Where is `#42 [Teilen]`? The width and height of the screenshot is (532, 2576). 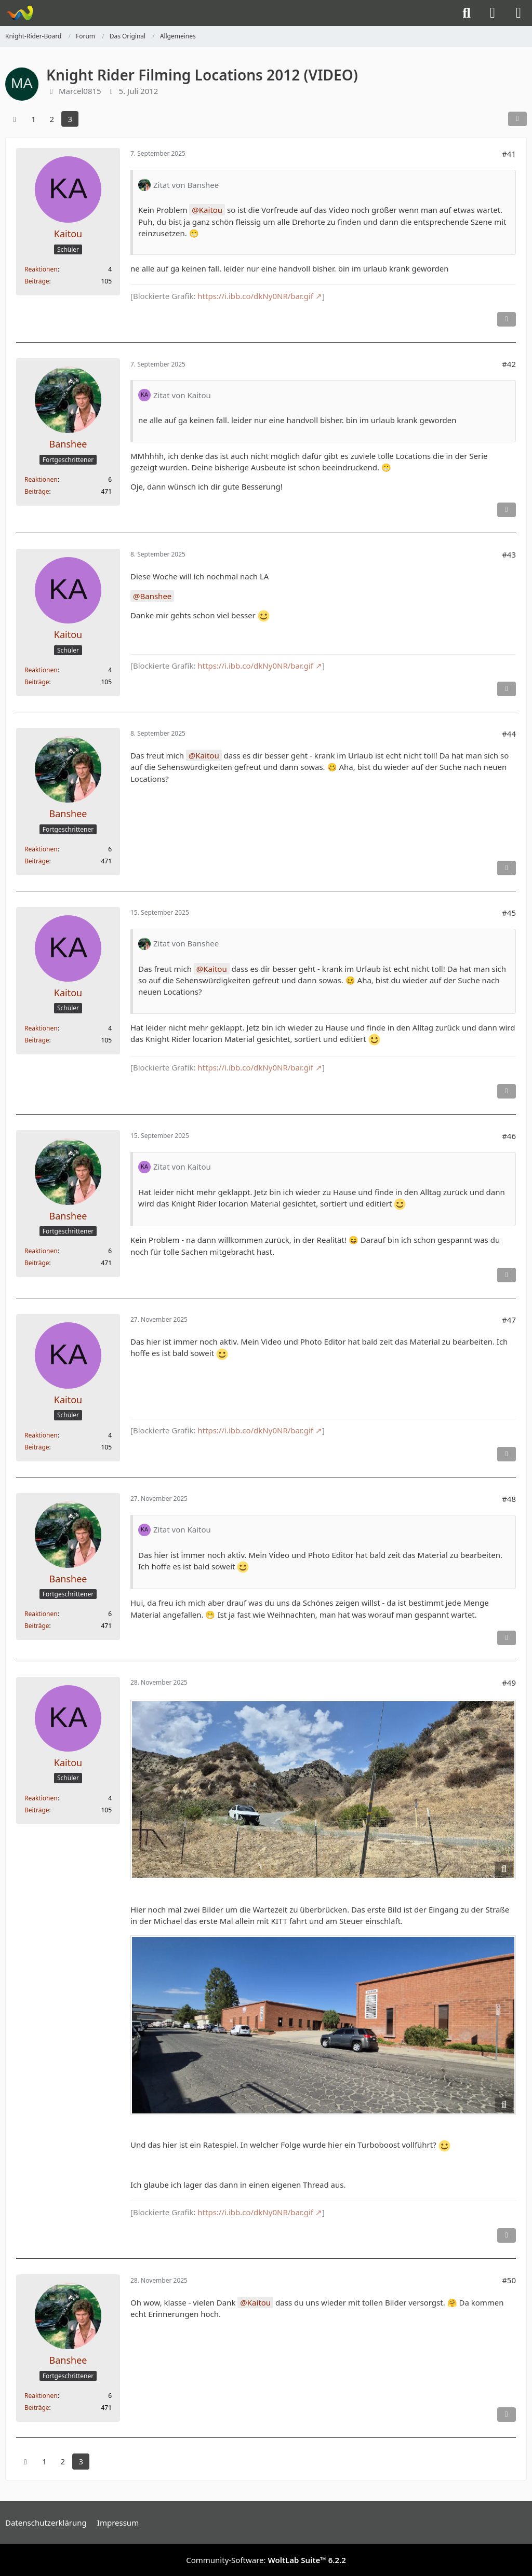
#42 [Teilen] is located at coordinates (509, 364).